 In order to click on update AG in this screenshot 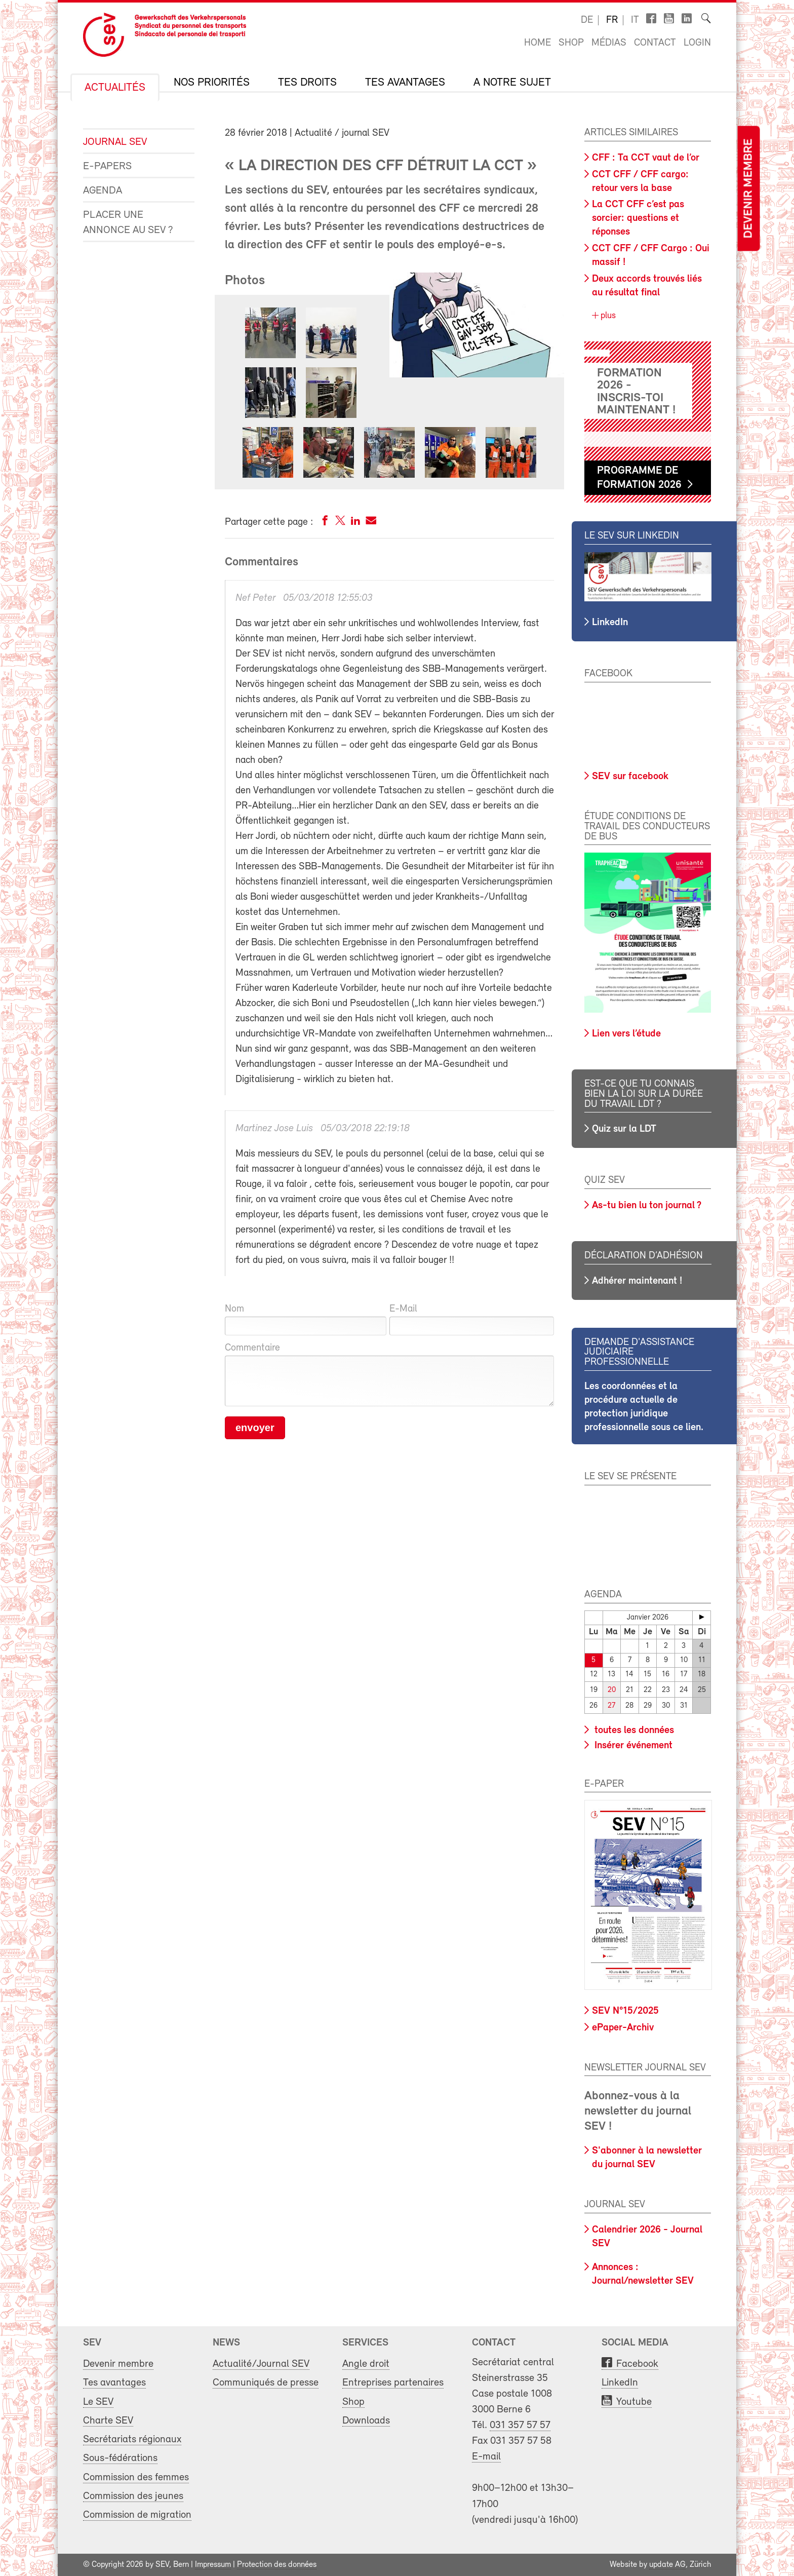, I will do `click(667, 2565)`.